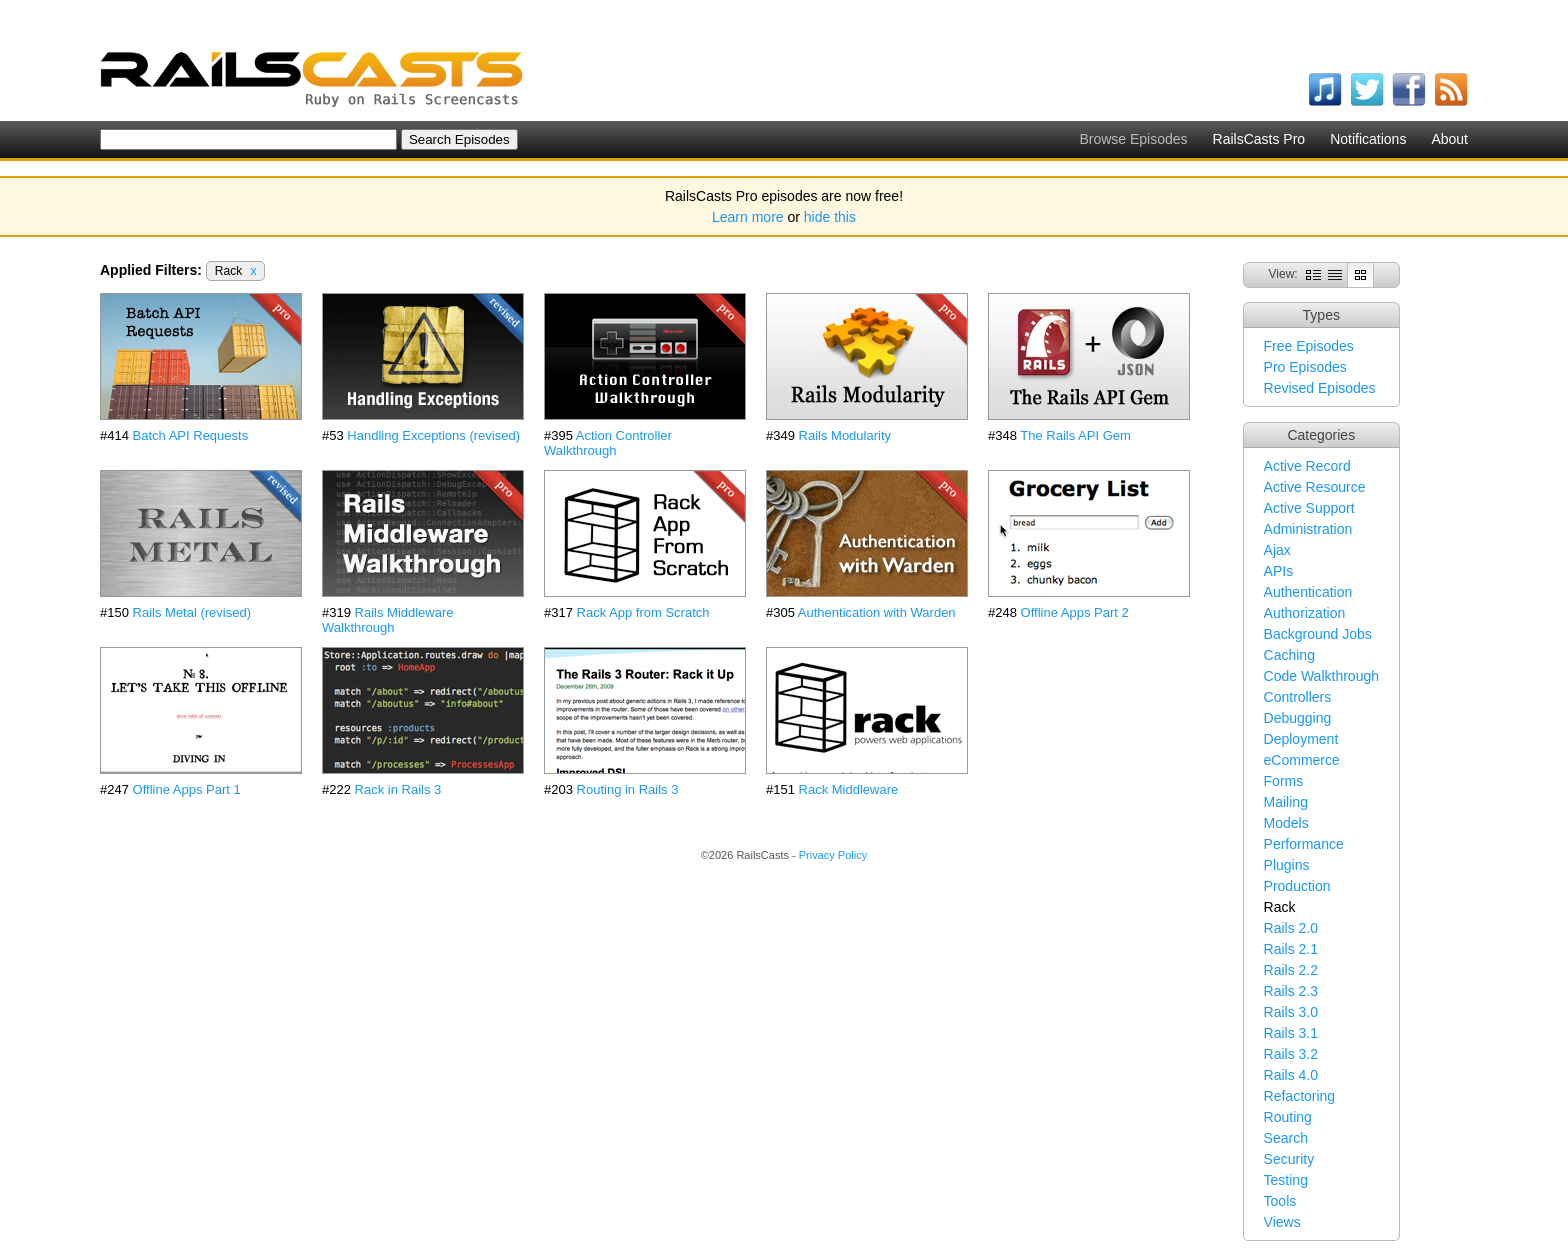  What do you see at coordinates (748, 217) in the screenshot?
I see `Learn more` at bounding box center [748, 217].